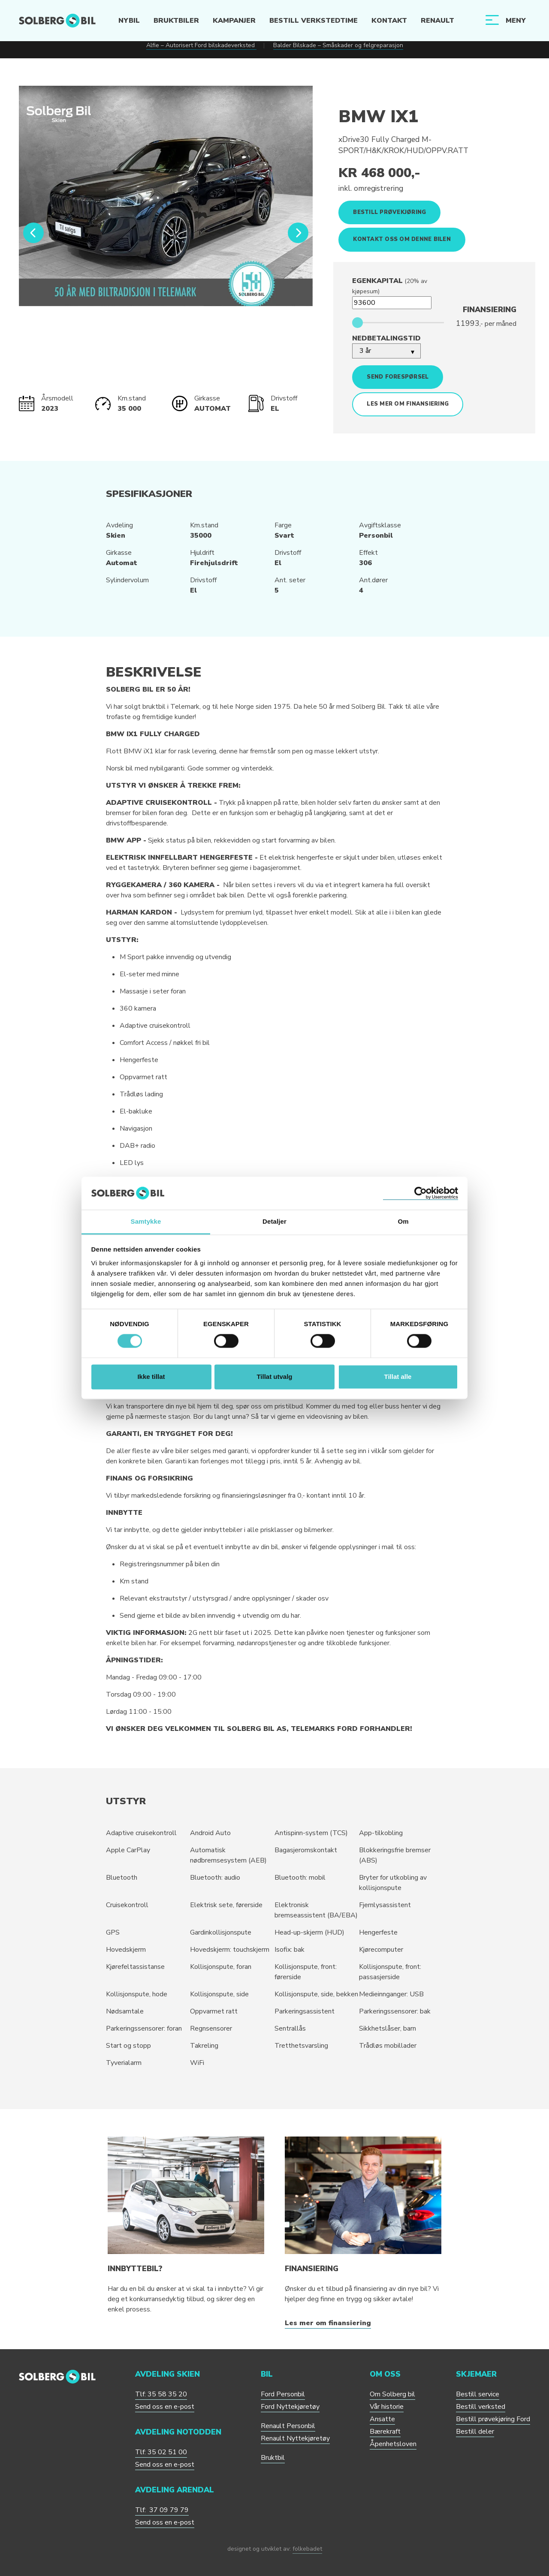  I want to click on Bestill prøvekjøring Ford, so click(493, 2419).